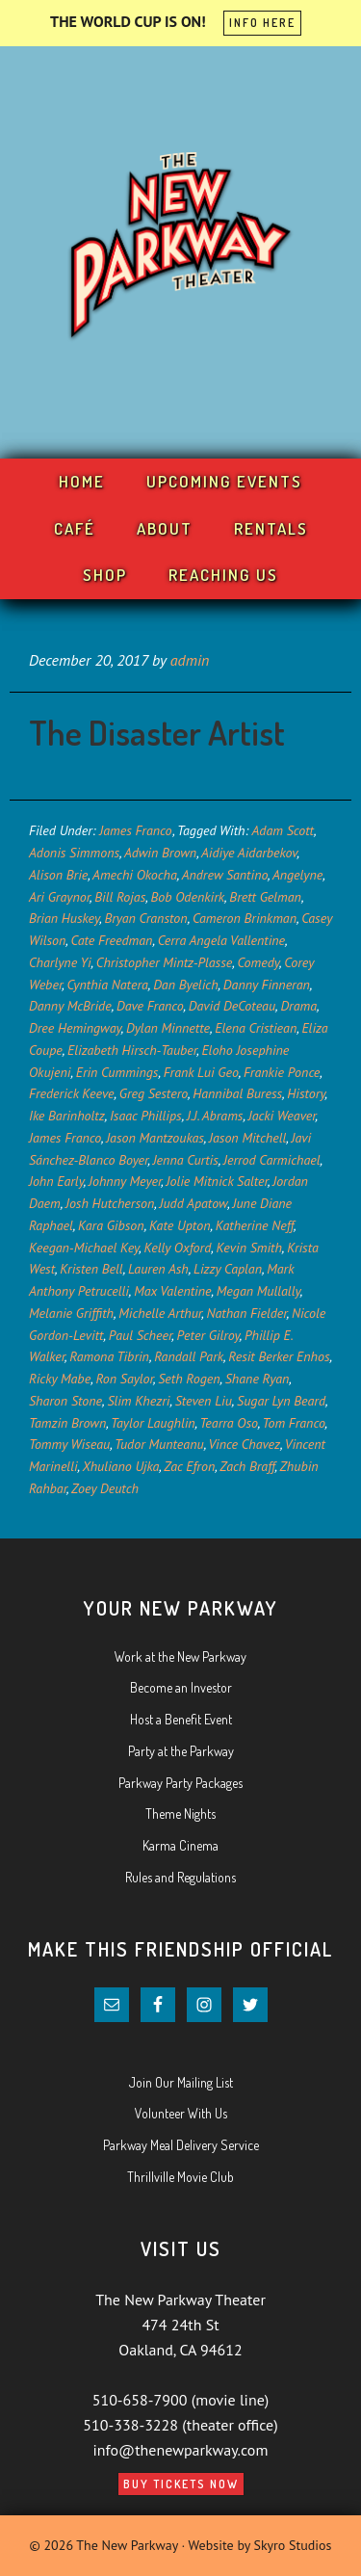  What do you see at coordinates (124, 1378) in the screenshot?
I see `Ron Saylor` at bounding box center [124, 1378].